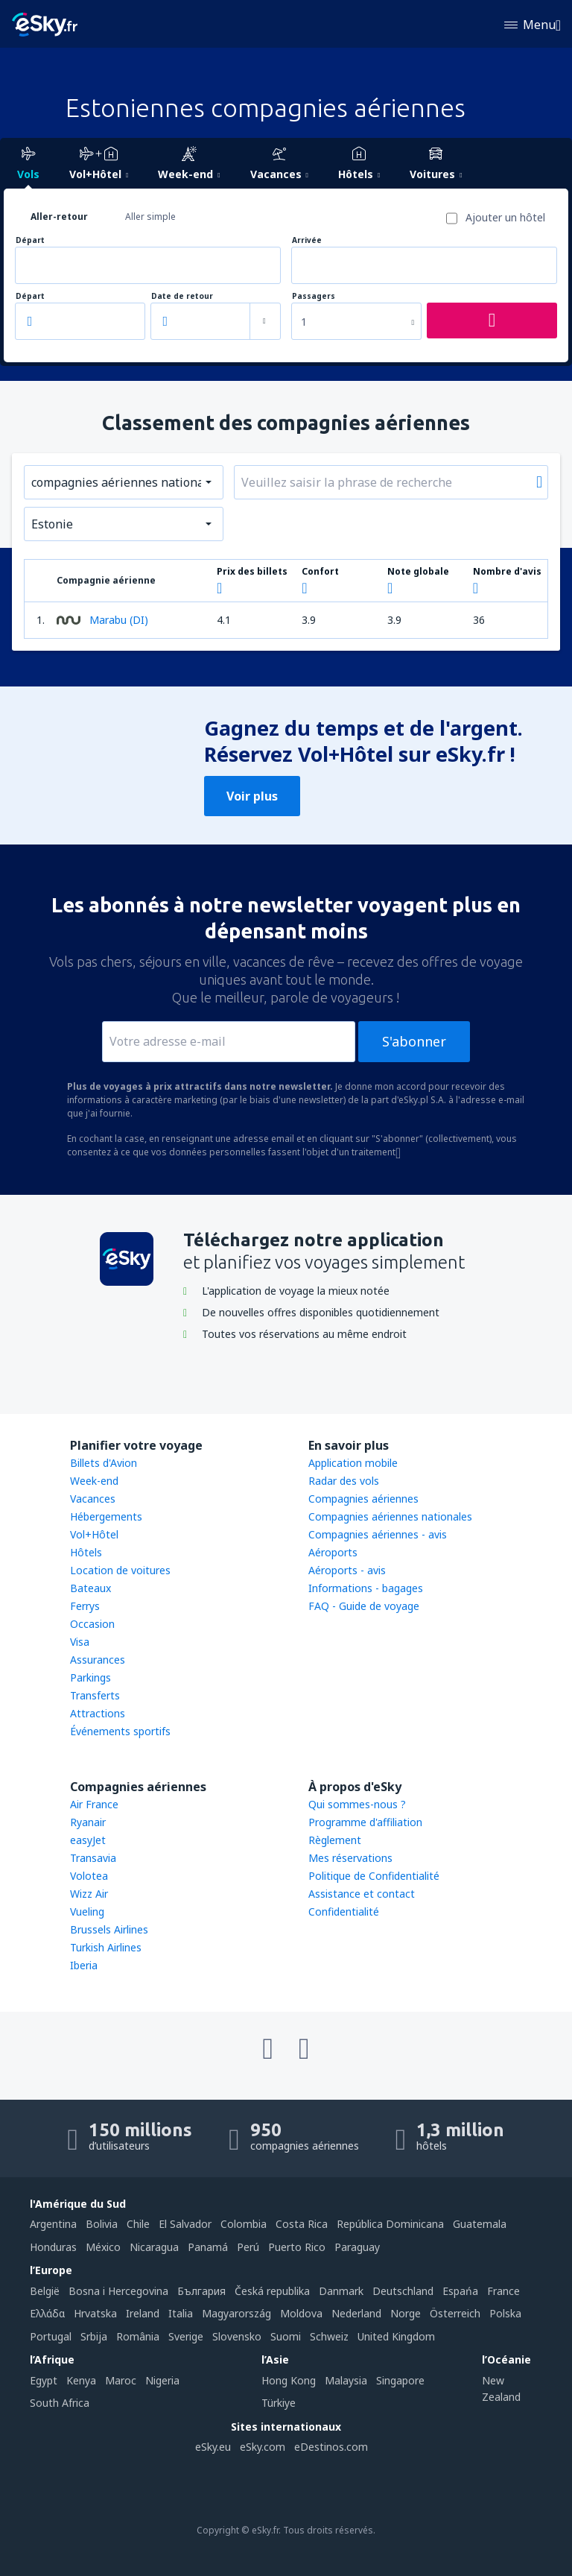 This screenshot has height=2576, width=572. What do you see at coordinates (346, 2380) in the screenshot?
I see `Malaysia` at bounding box center [346, 2380].